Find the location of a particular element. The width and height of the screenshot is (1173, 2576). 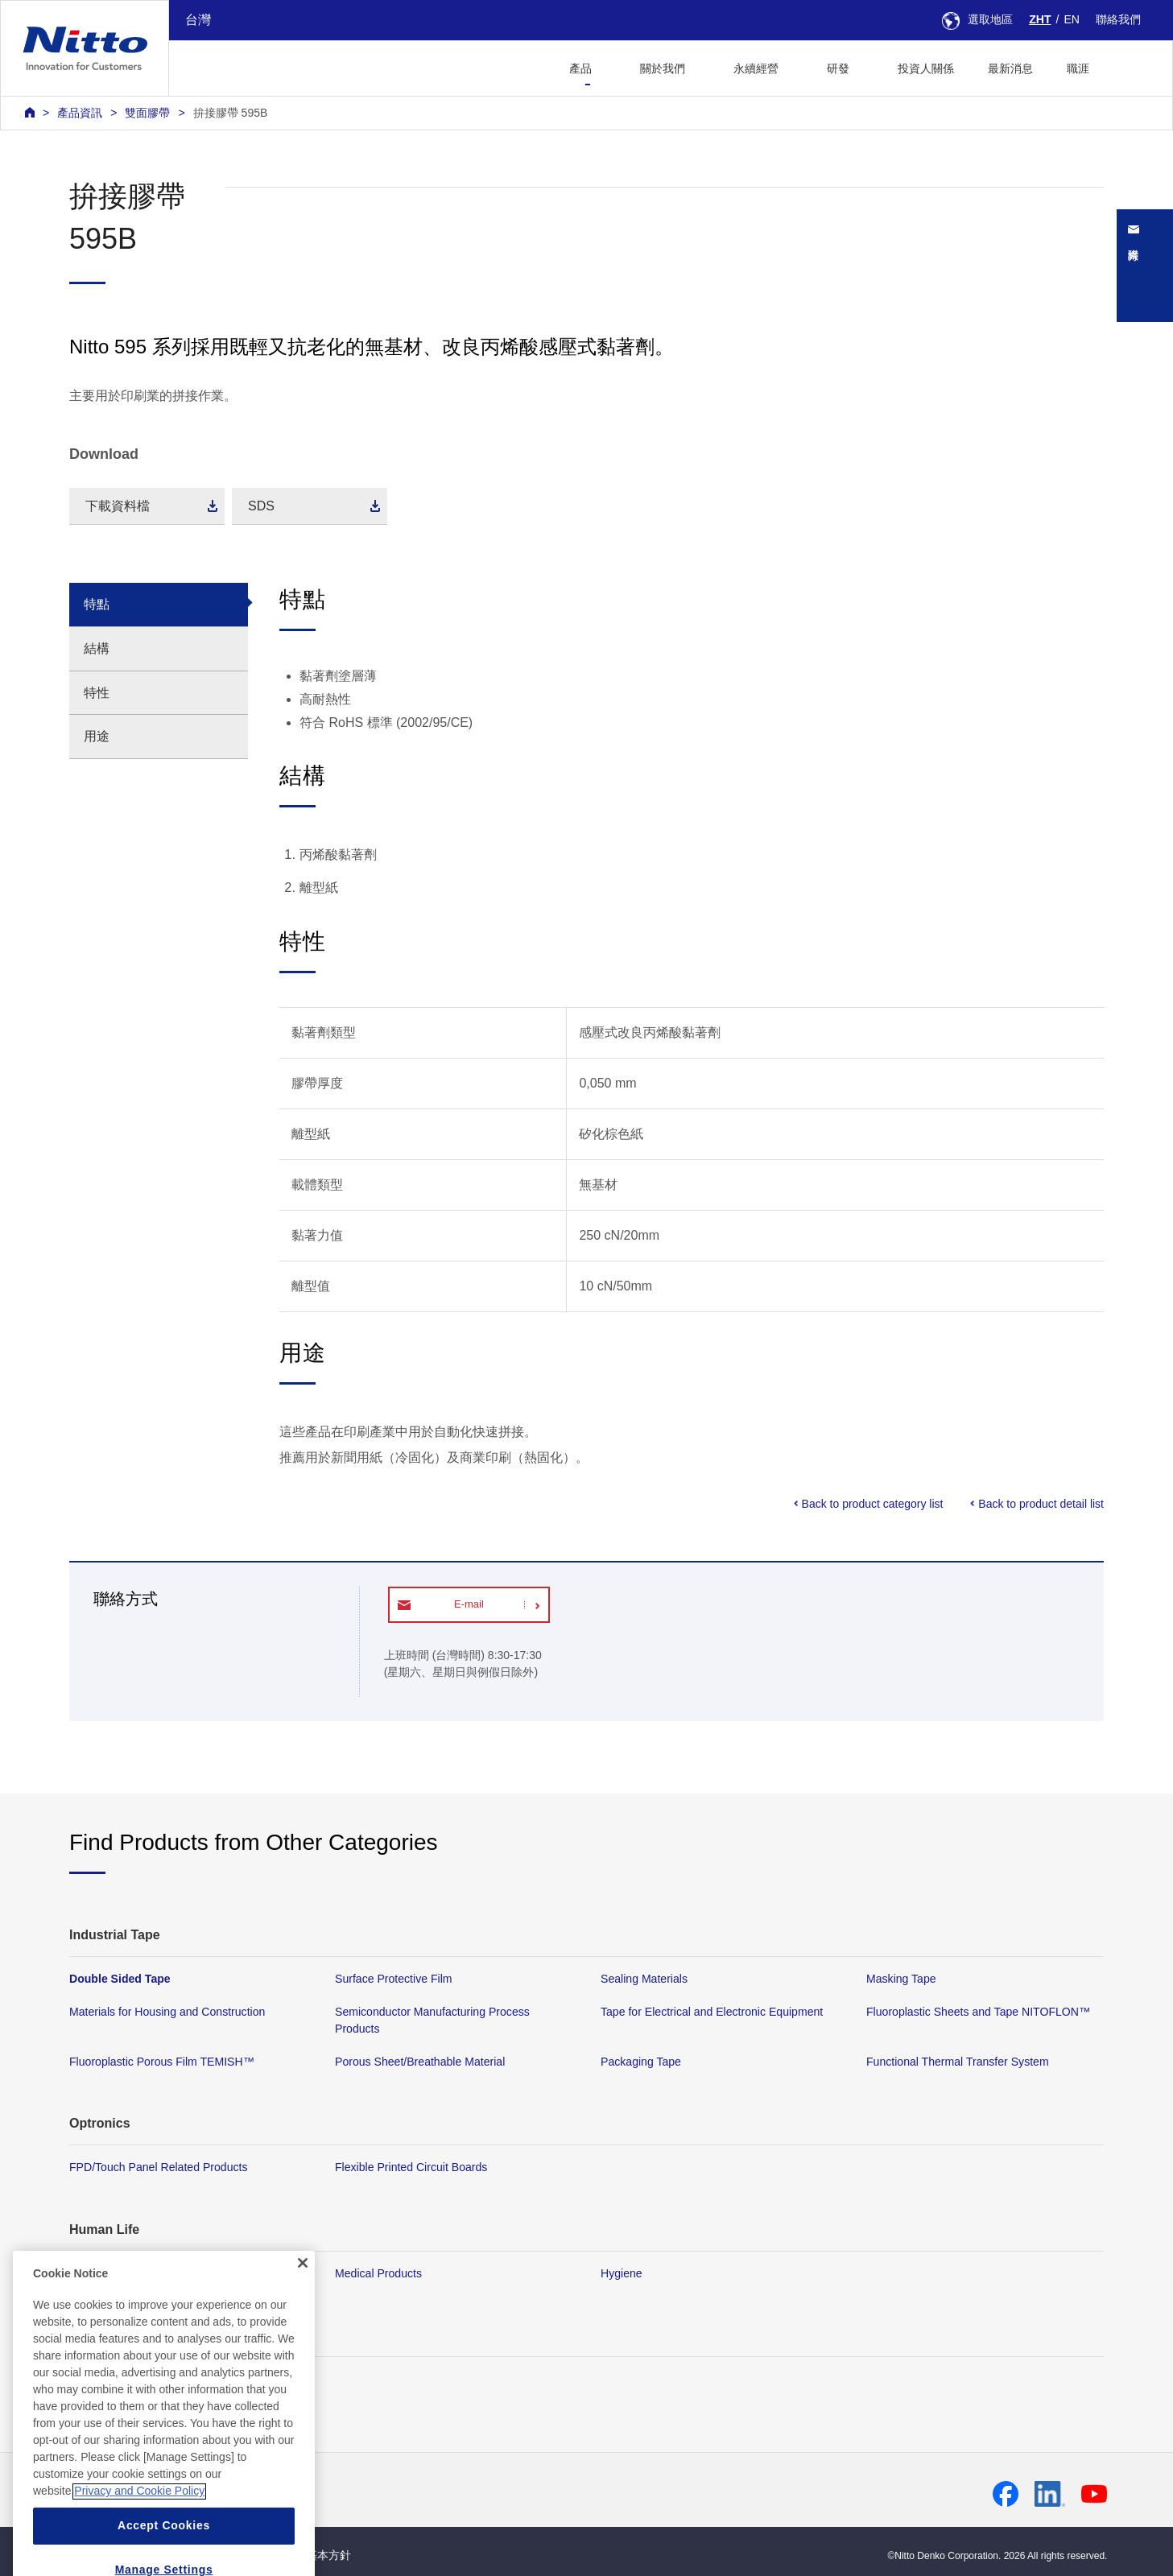

Fluoroplastic Sheets and Tape NITOFLON™ is located at coordinates (978, 2012).